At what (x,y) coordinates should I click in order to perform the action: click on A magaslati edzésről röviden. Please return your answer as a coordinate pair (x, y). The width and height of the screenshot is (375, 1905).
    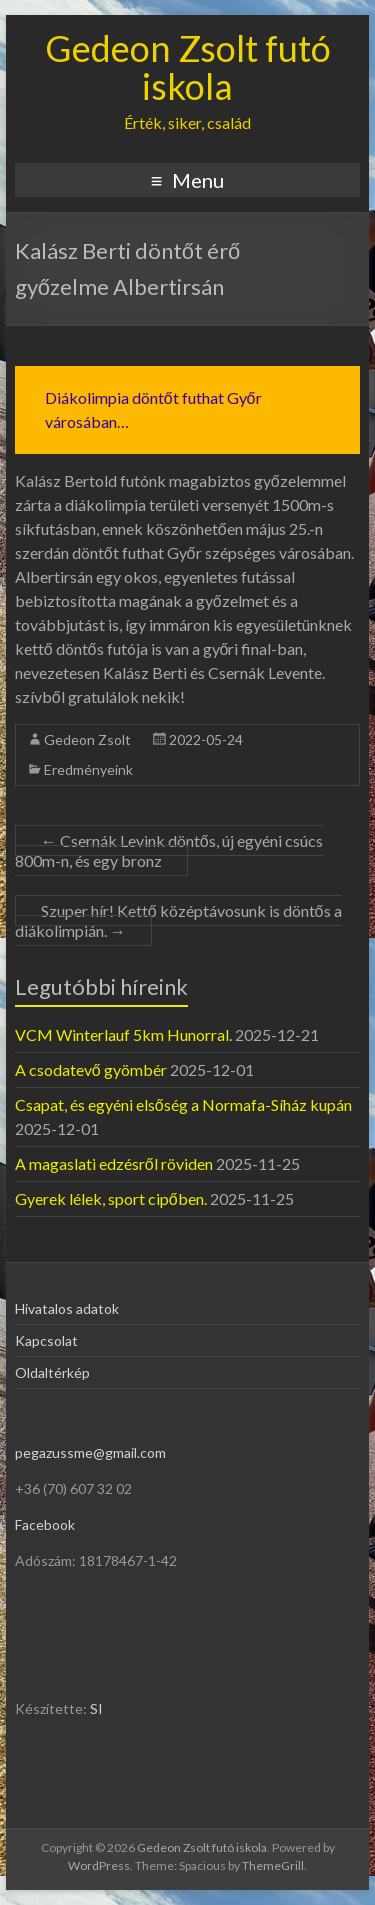
    Looking at the image, I should click on (114, 1163).